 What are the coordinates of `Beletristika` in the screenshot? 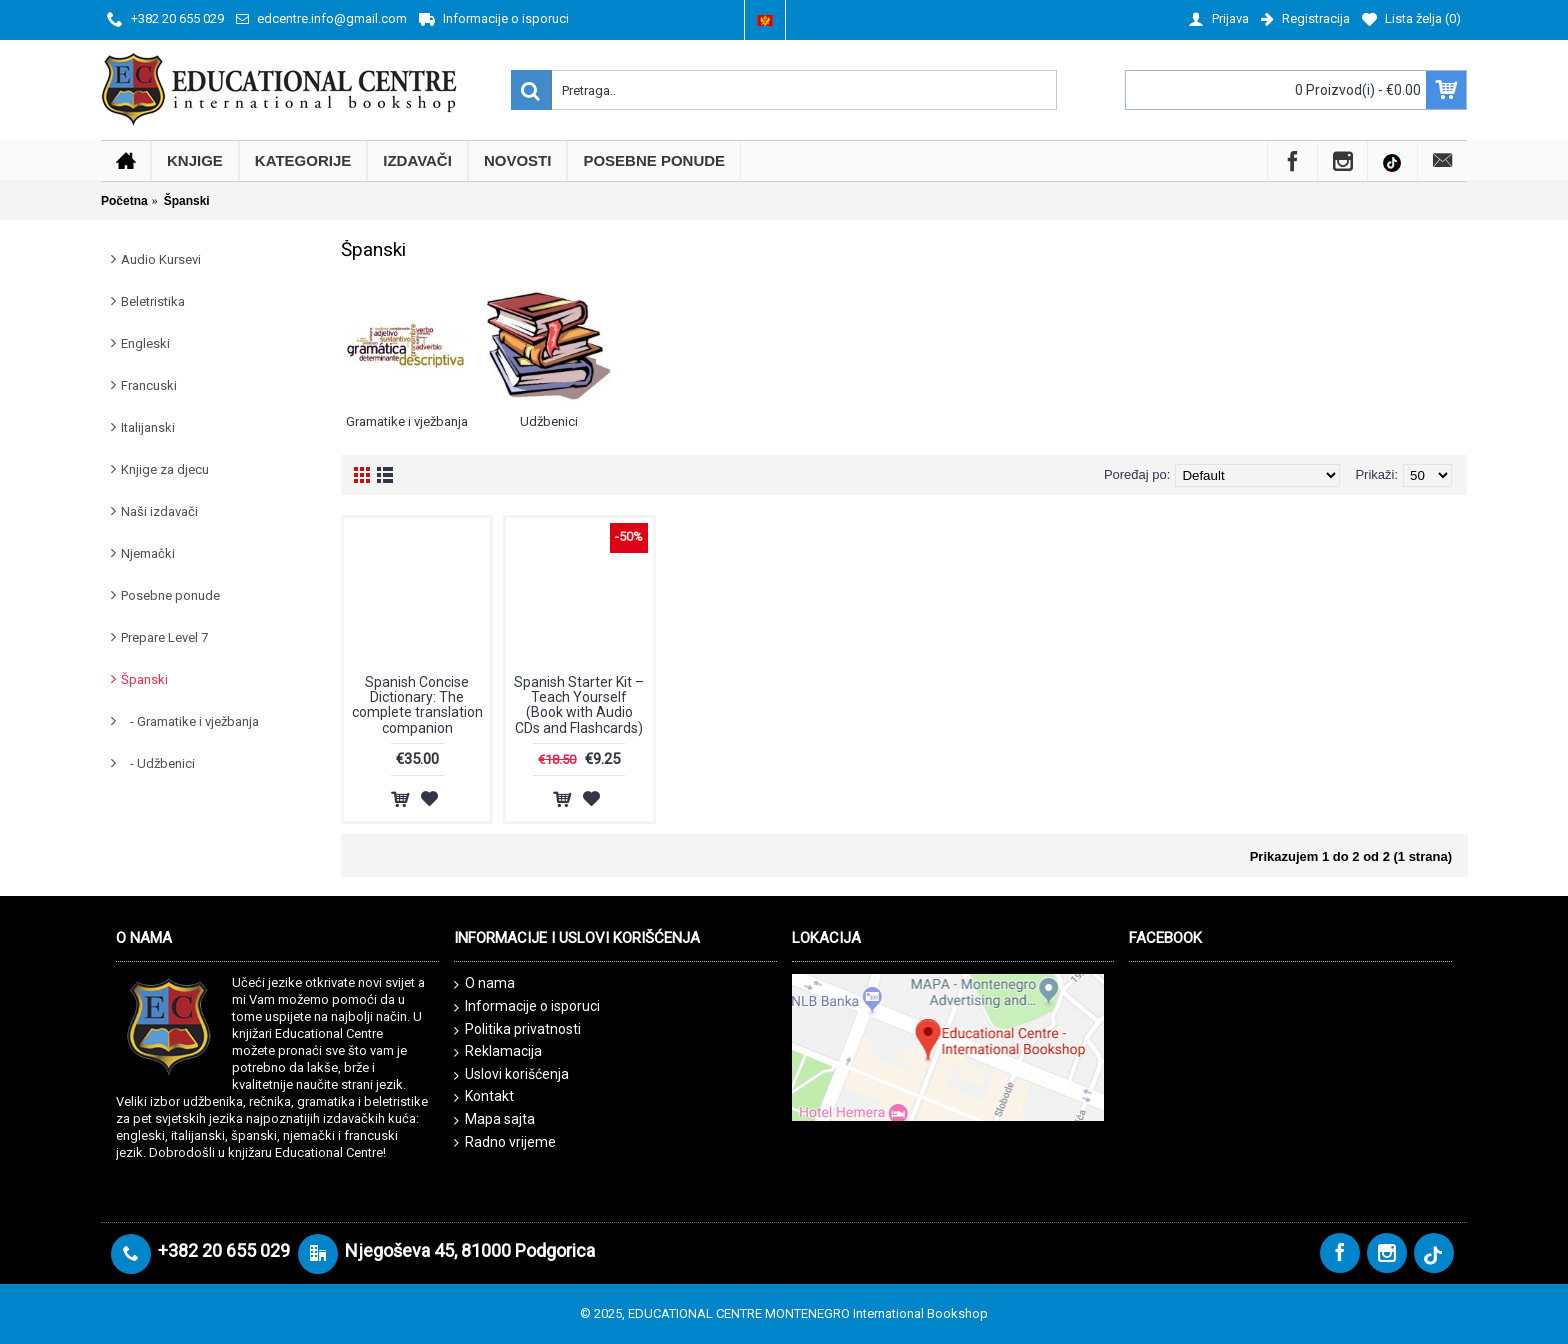 It's located at (153, 301).